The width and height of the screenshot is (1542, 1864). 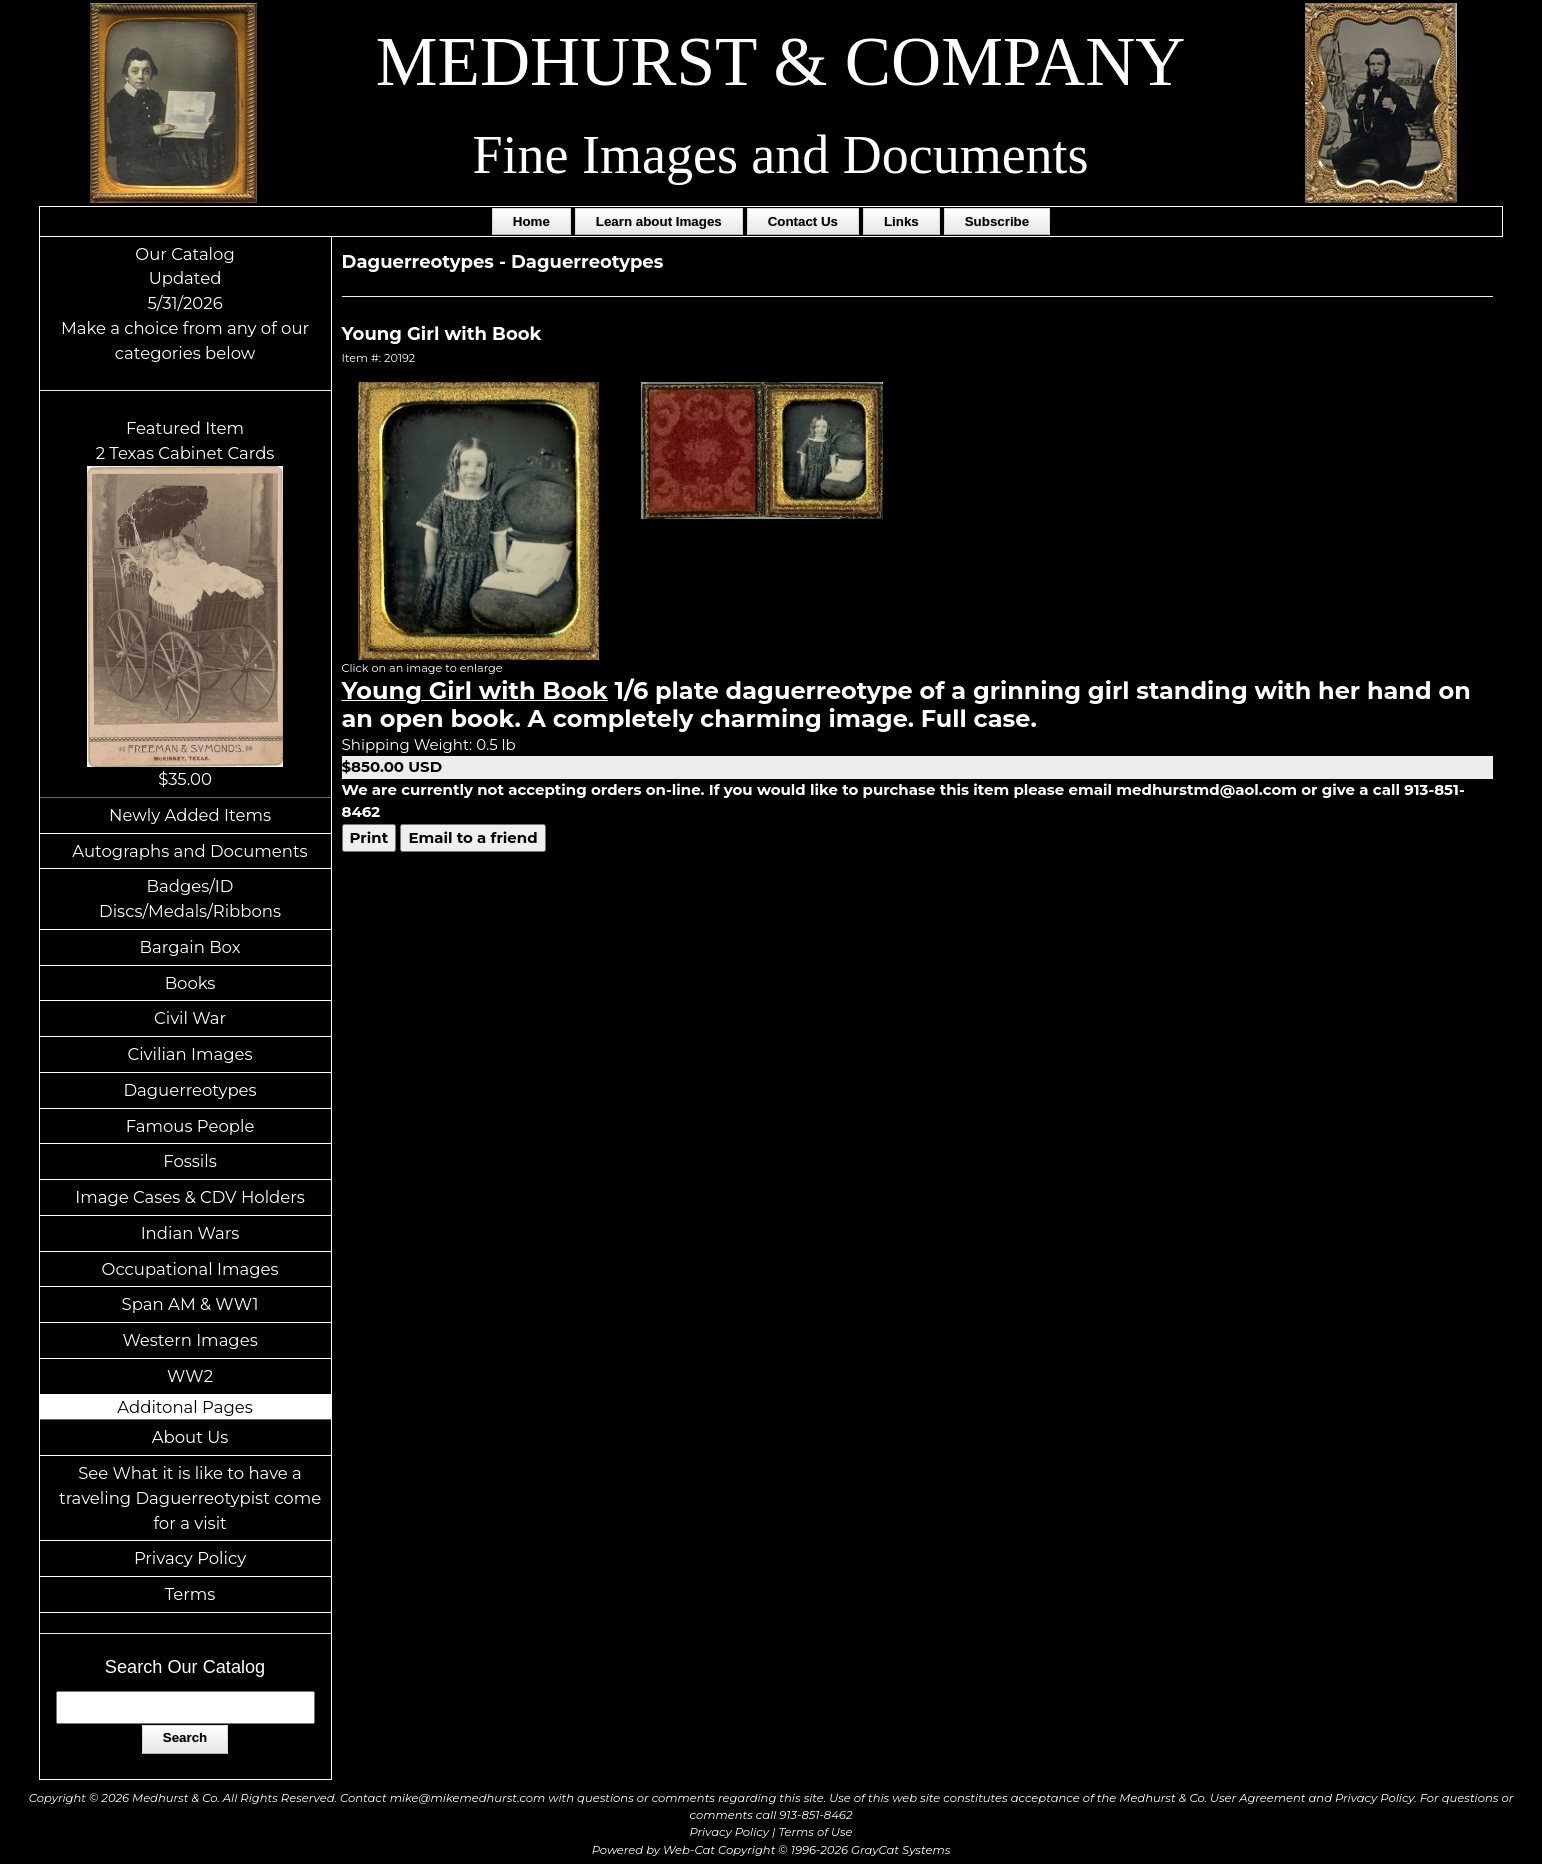 What do you see at coordinates (531, 221) in the screenshot?
I see `Home` at bounding box center [531, 221].